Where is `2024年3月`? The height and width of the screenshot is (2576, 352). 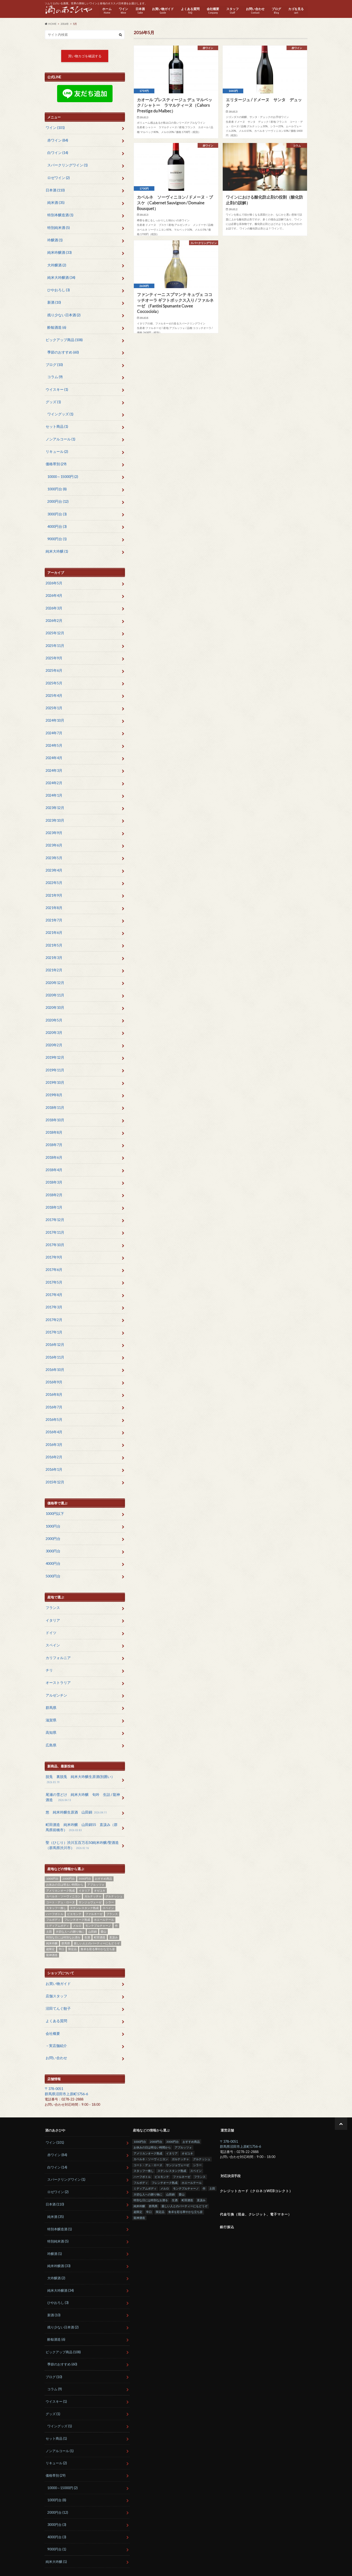 2024年3月 is located at coordinates (54, 759).